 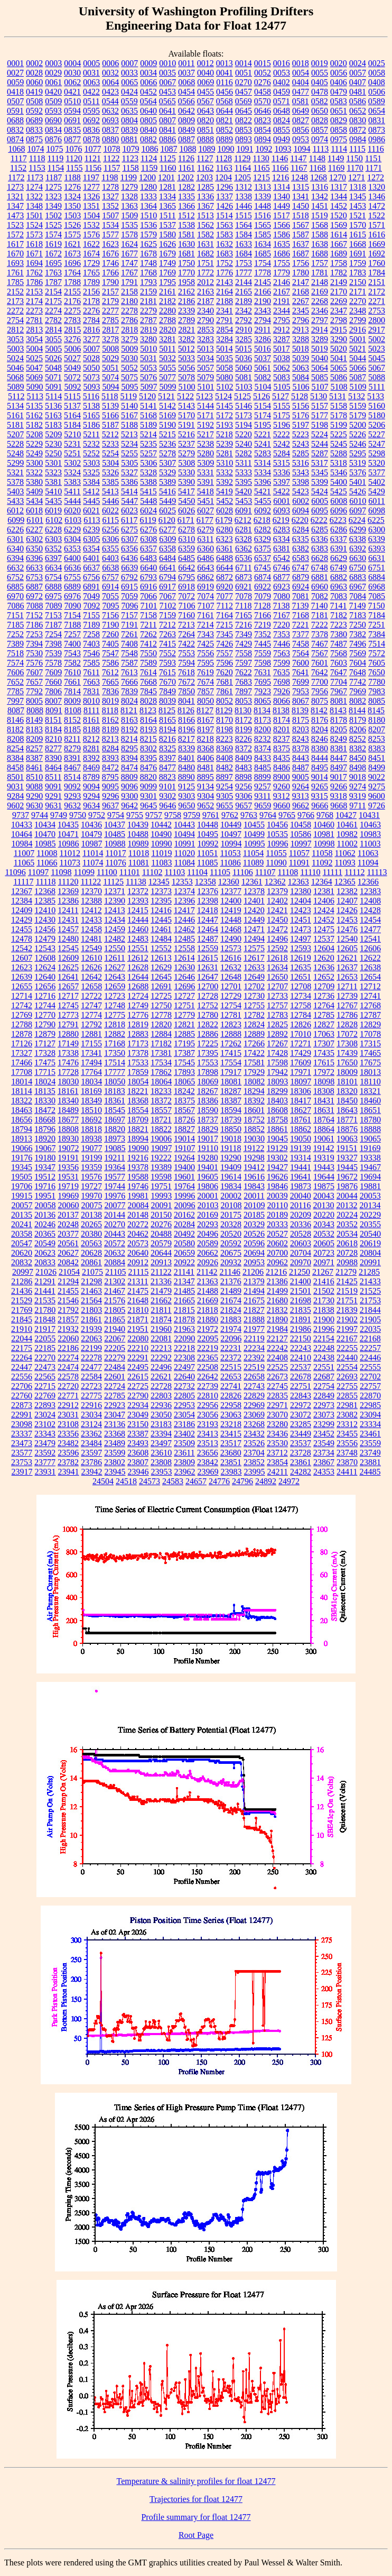 What do you see at coordinates (91, 1395) in the screenshot?
I see `22775` at bounding box center [91, 1395].